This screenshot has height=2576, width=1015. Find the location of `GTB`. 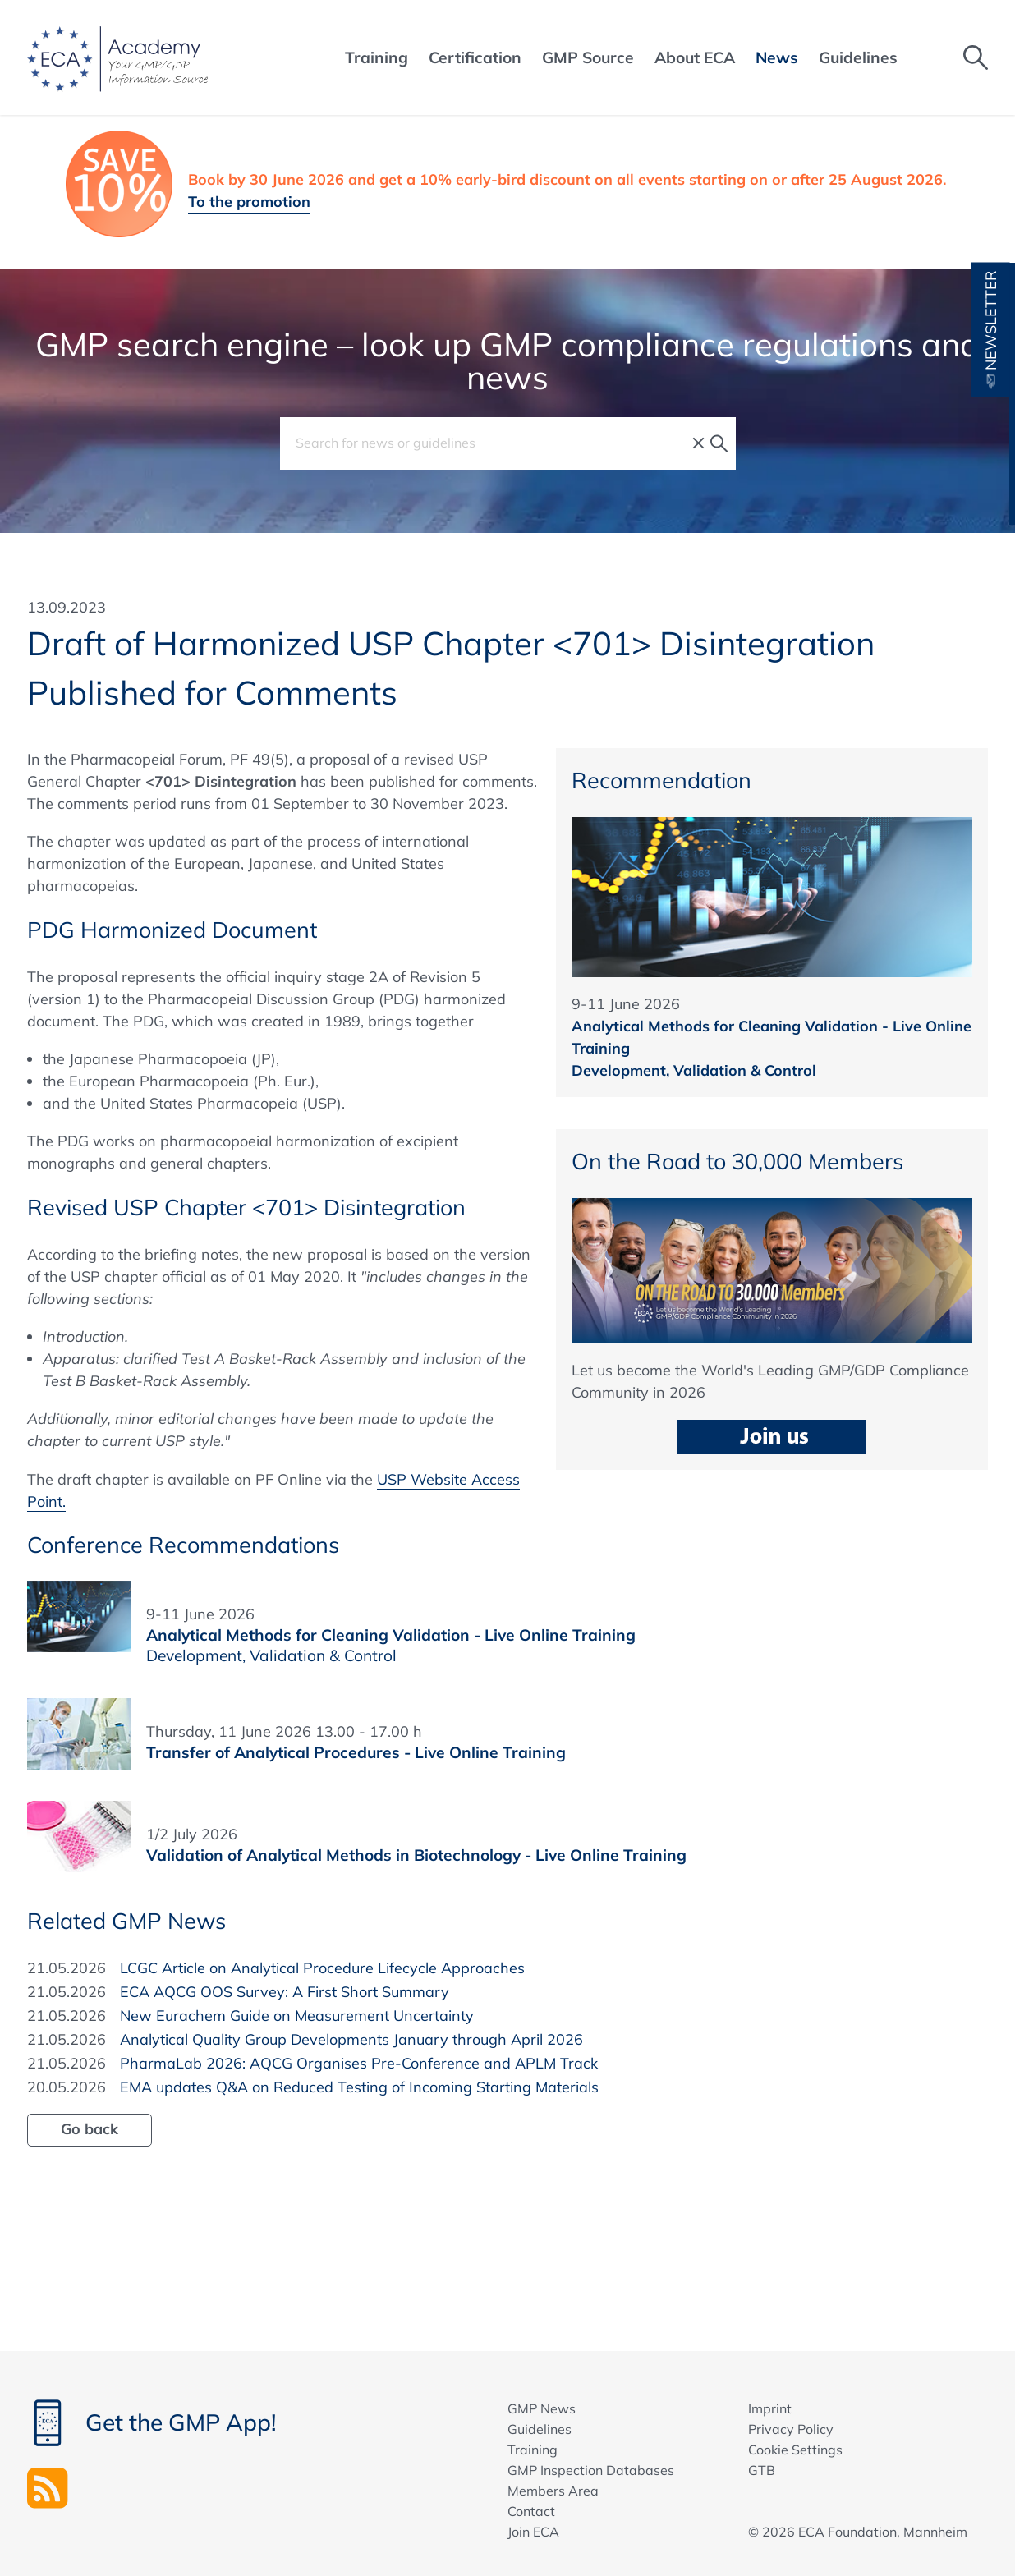

GTB is located at coordinates (761, 2470).